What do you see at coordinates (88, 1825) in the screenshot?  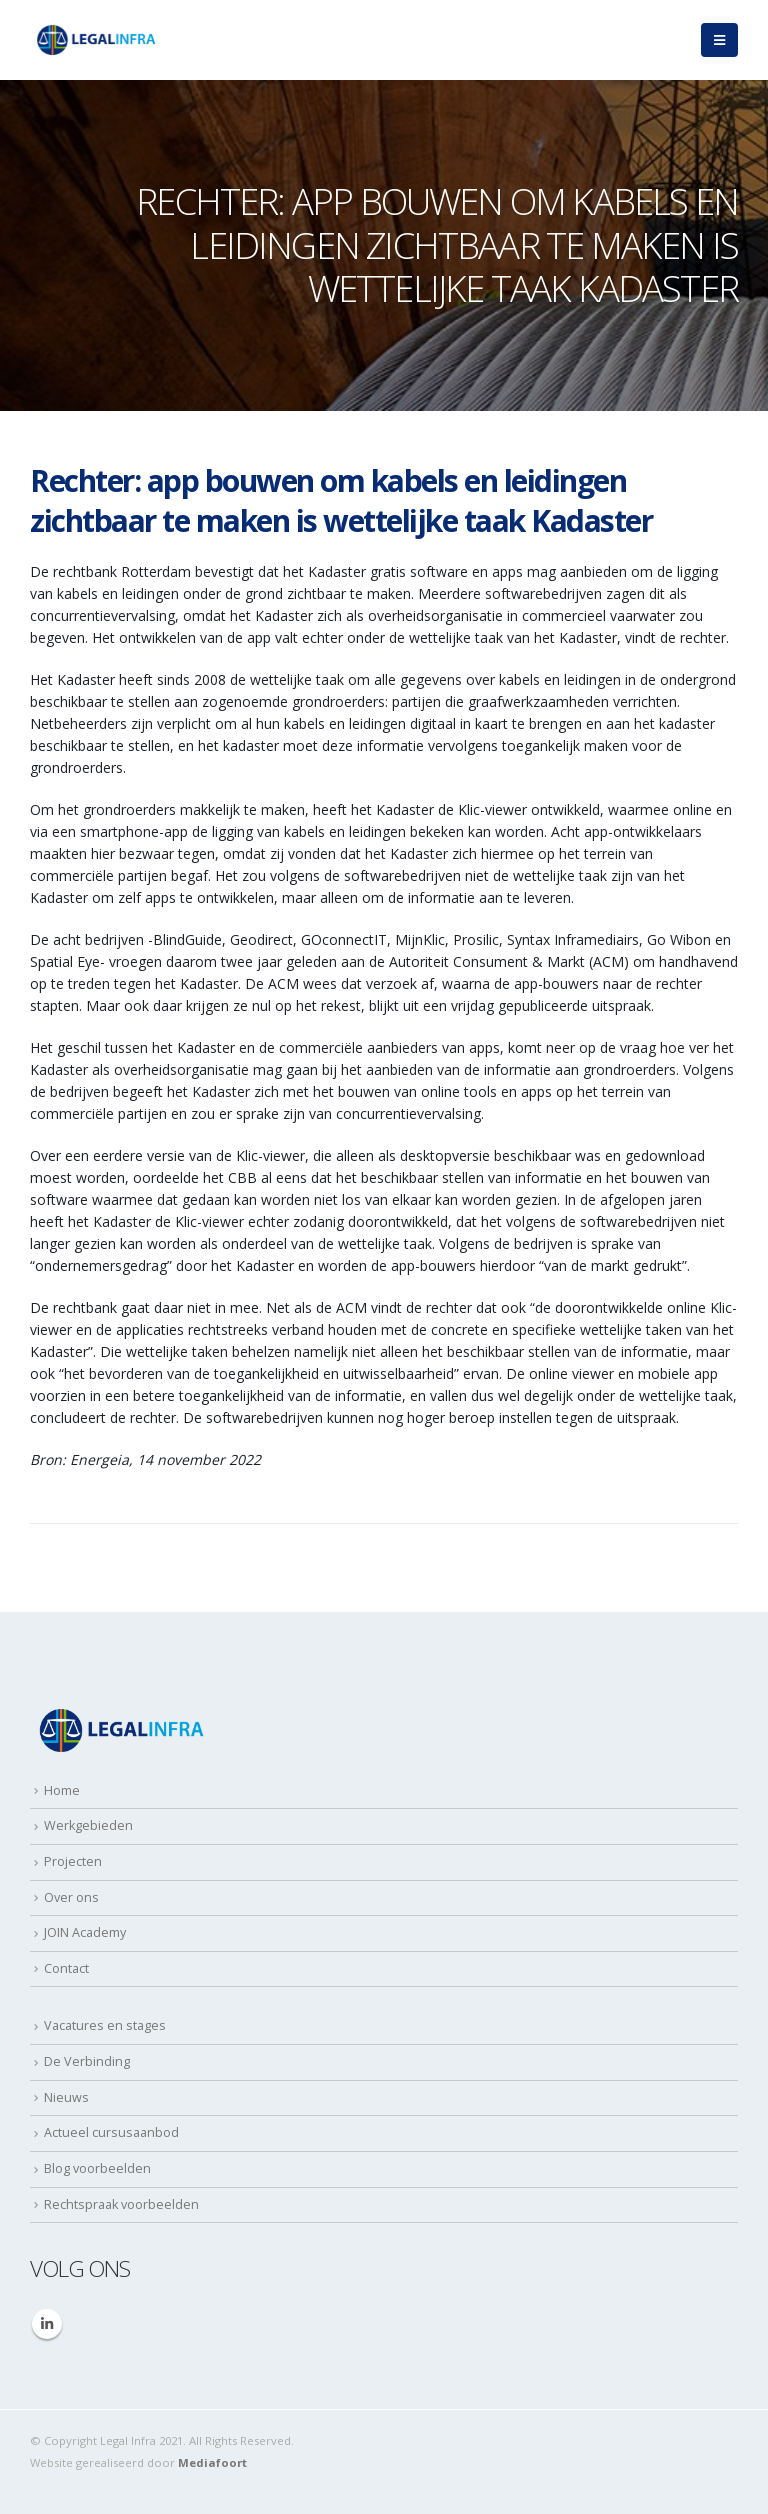 I see `Werkgebieden` at bounding box center [88, 1825].